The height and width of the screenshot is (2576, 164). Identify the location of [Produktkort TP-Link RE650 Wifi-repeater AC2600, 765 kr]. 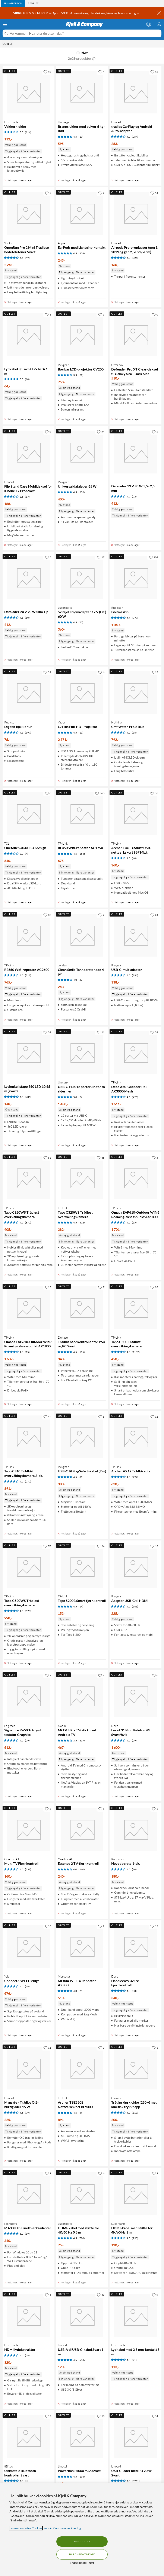
(28, 935).